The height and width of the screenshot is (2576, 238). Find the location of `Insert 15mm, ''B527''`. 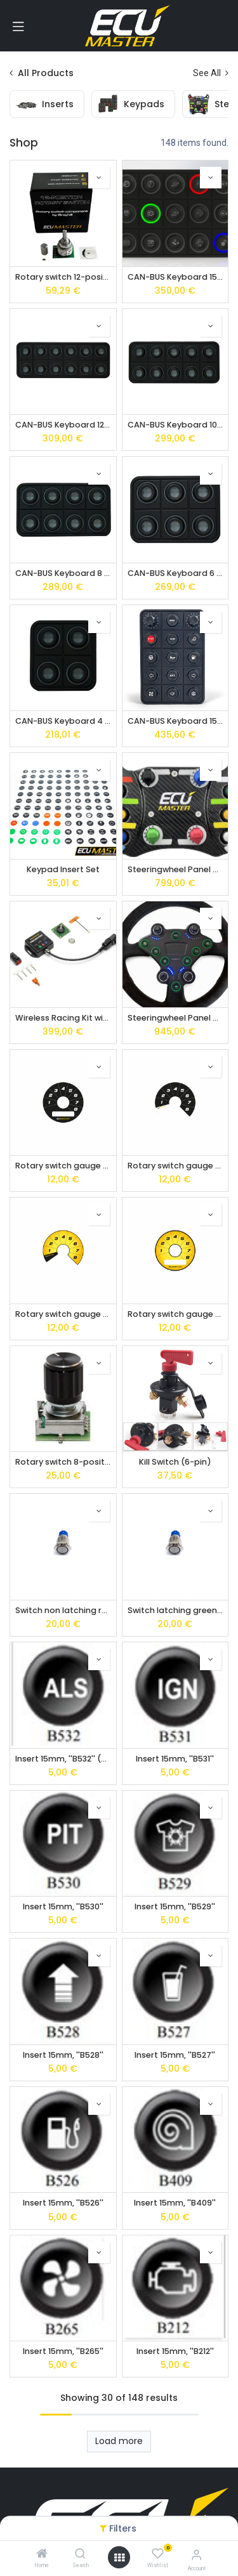

Insert 15mm, ''B527'' is located at coordinates (175, 2055).